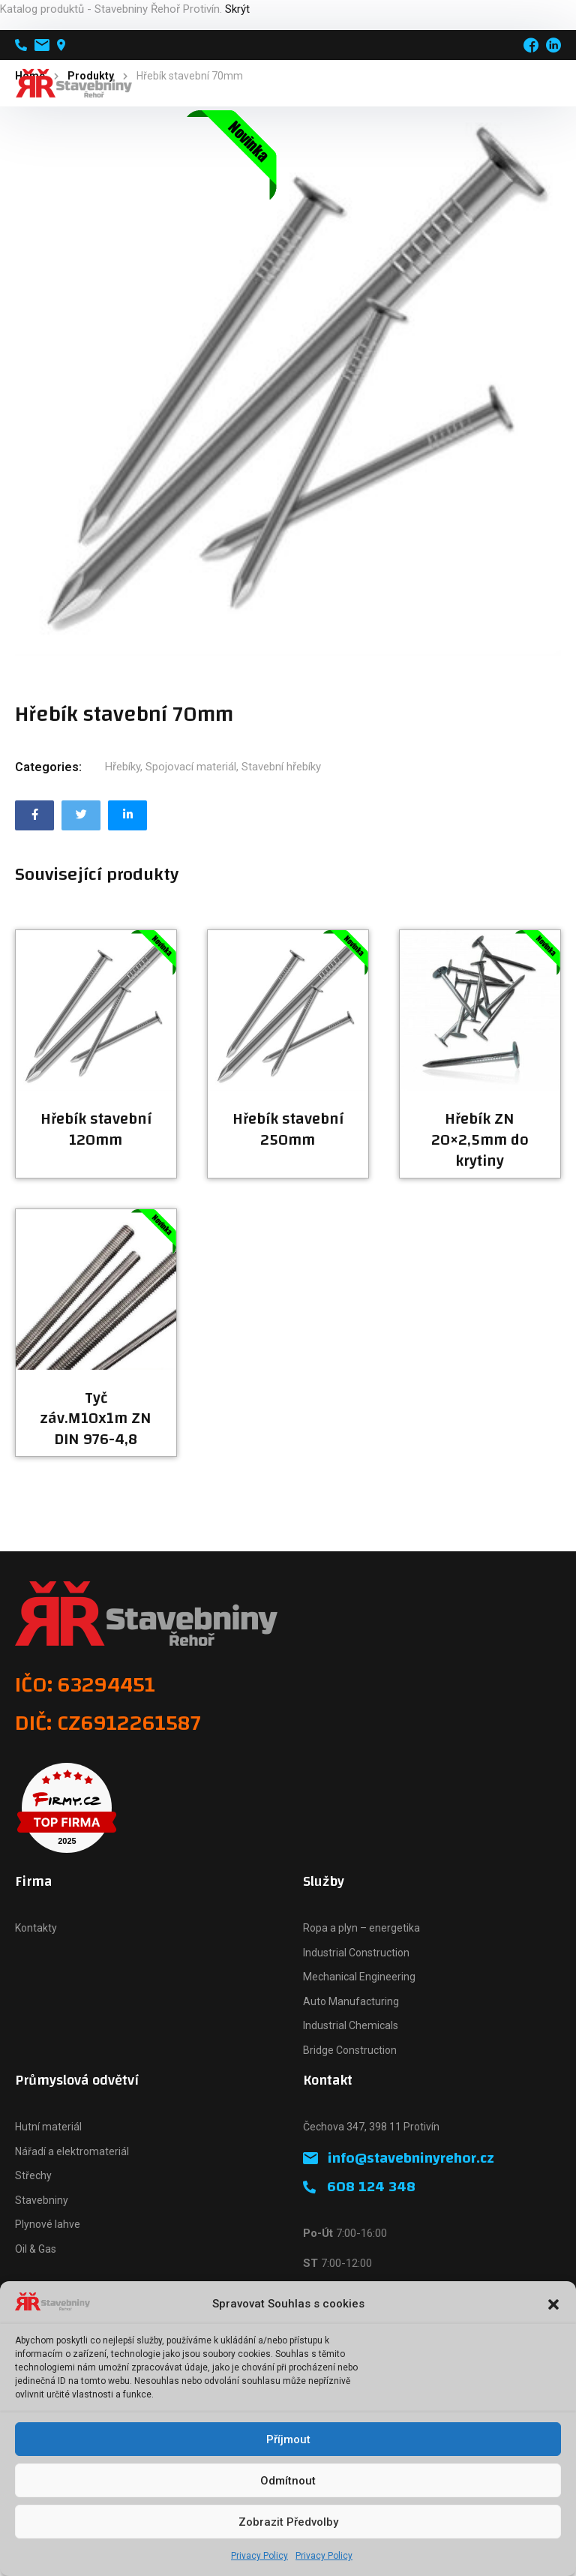 The height and width of the screenshot is (2576, 576). I want to click on Mechanical Engineering, so click(359, 1977).